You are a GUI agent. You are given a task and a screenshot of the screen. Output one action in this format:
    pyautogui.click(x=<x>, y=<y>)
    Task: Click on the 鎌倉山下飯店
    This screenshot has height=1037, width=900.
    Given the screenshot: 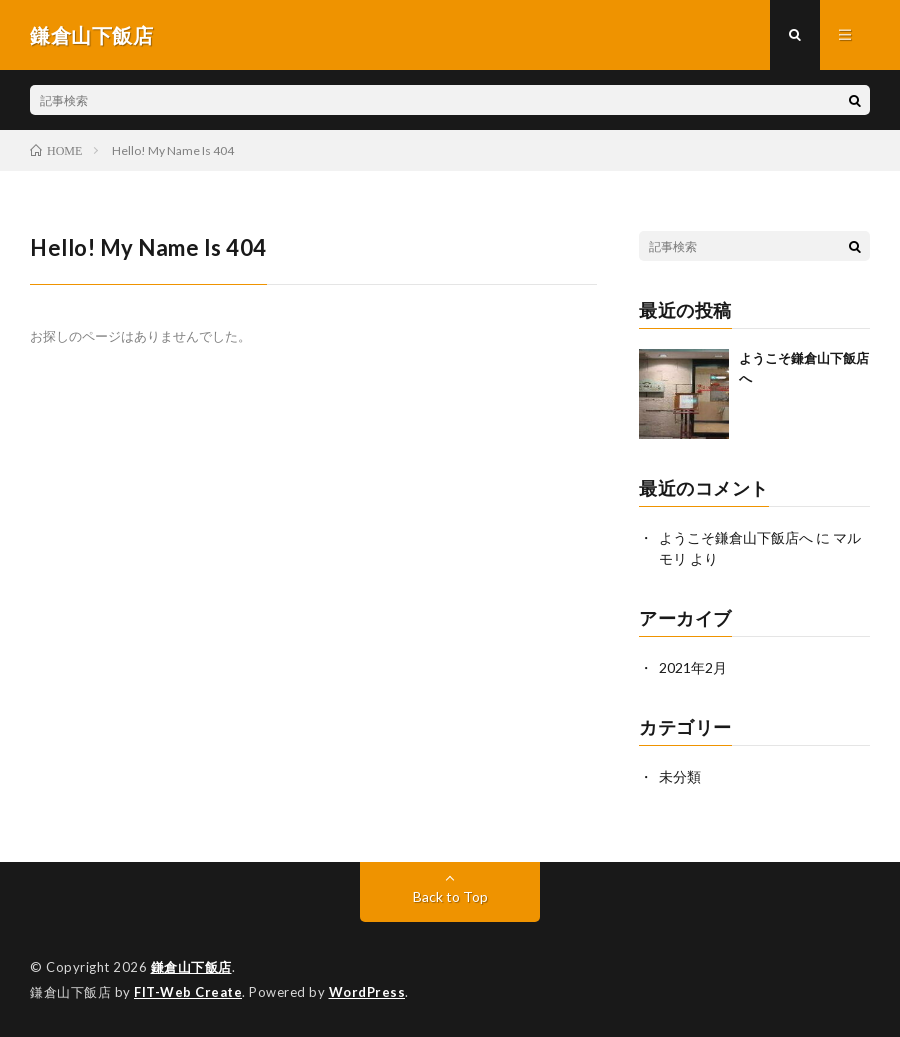 What is the action you would take?
    pyautogui.click(x=191, y=967)
    